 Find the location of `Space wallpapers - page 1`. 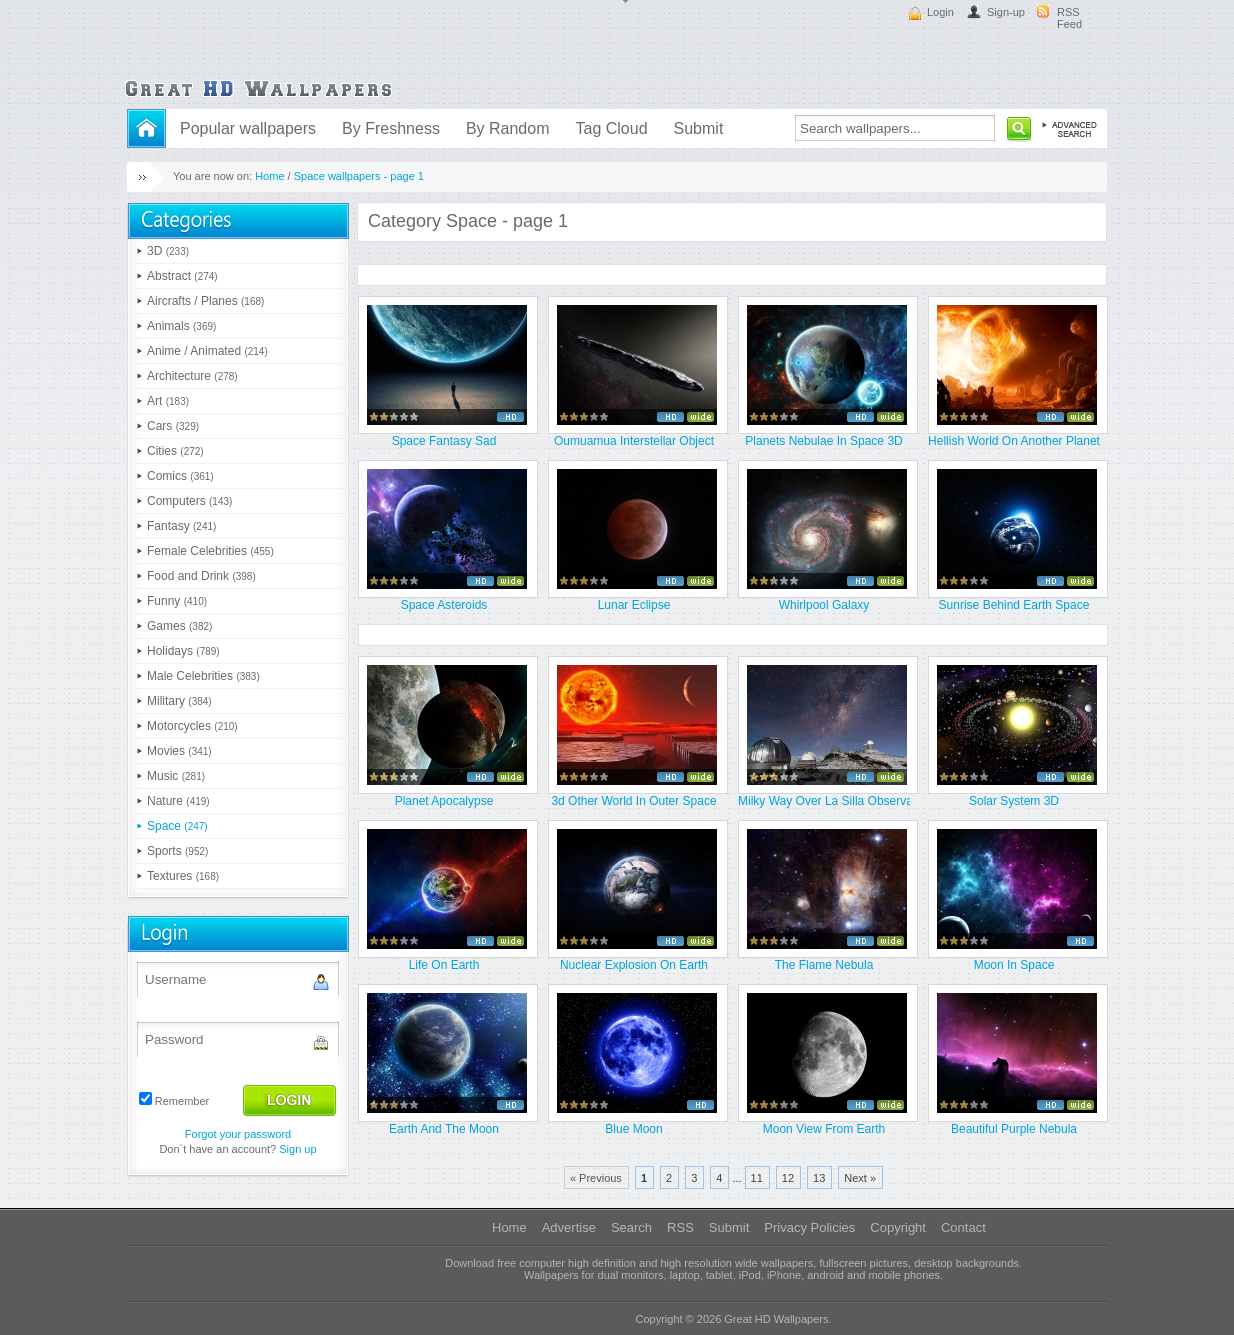

Space wallpapers - page 1 is located at coordinates (359, 176).